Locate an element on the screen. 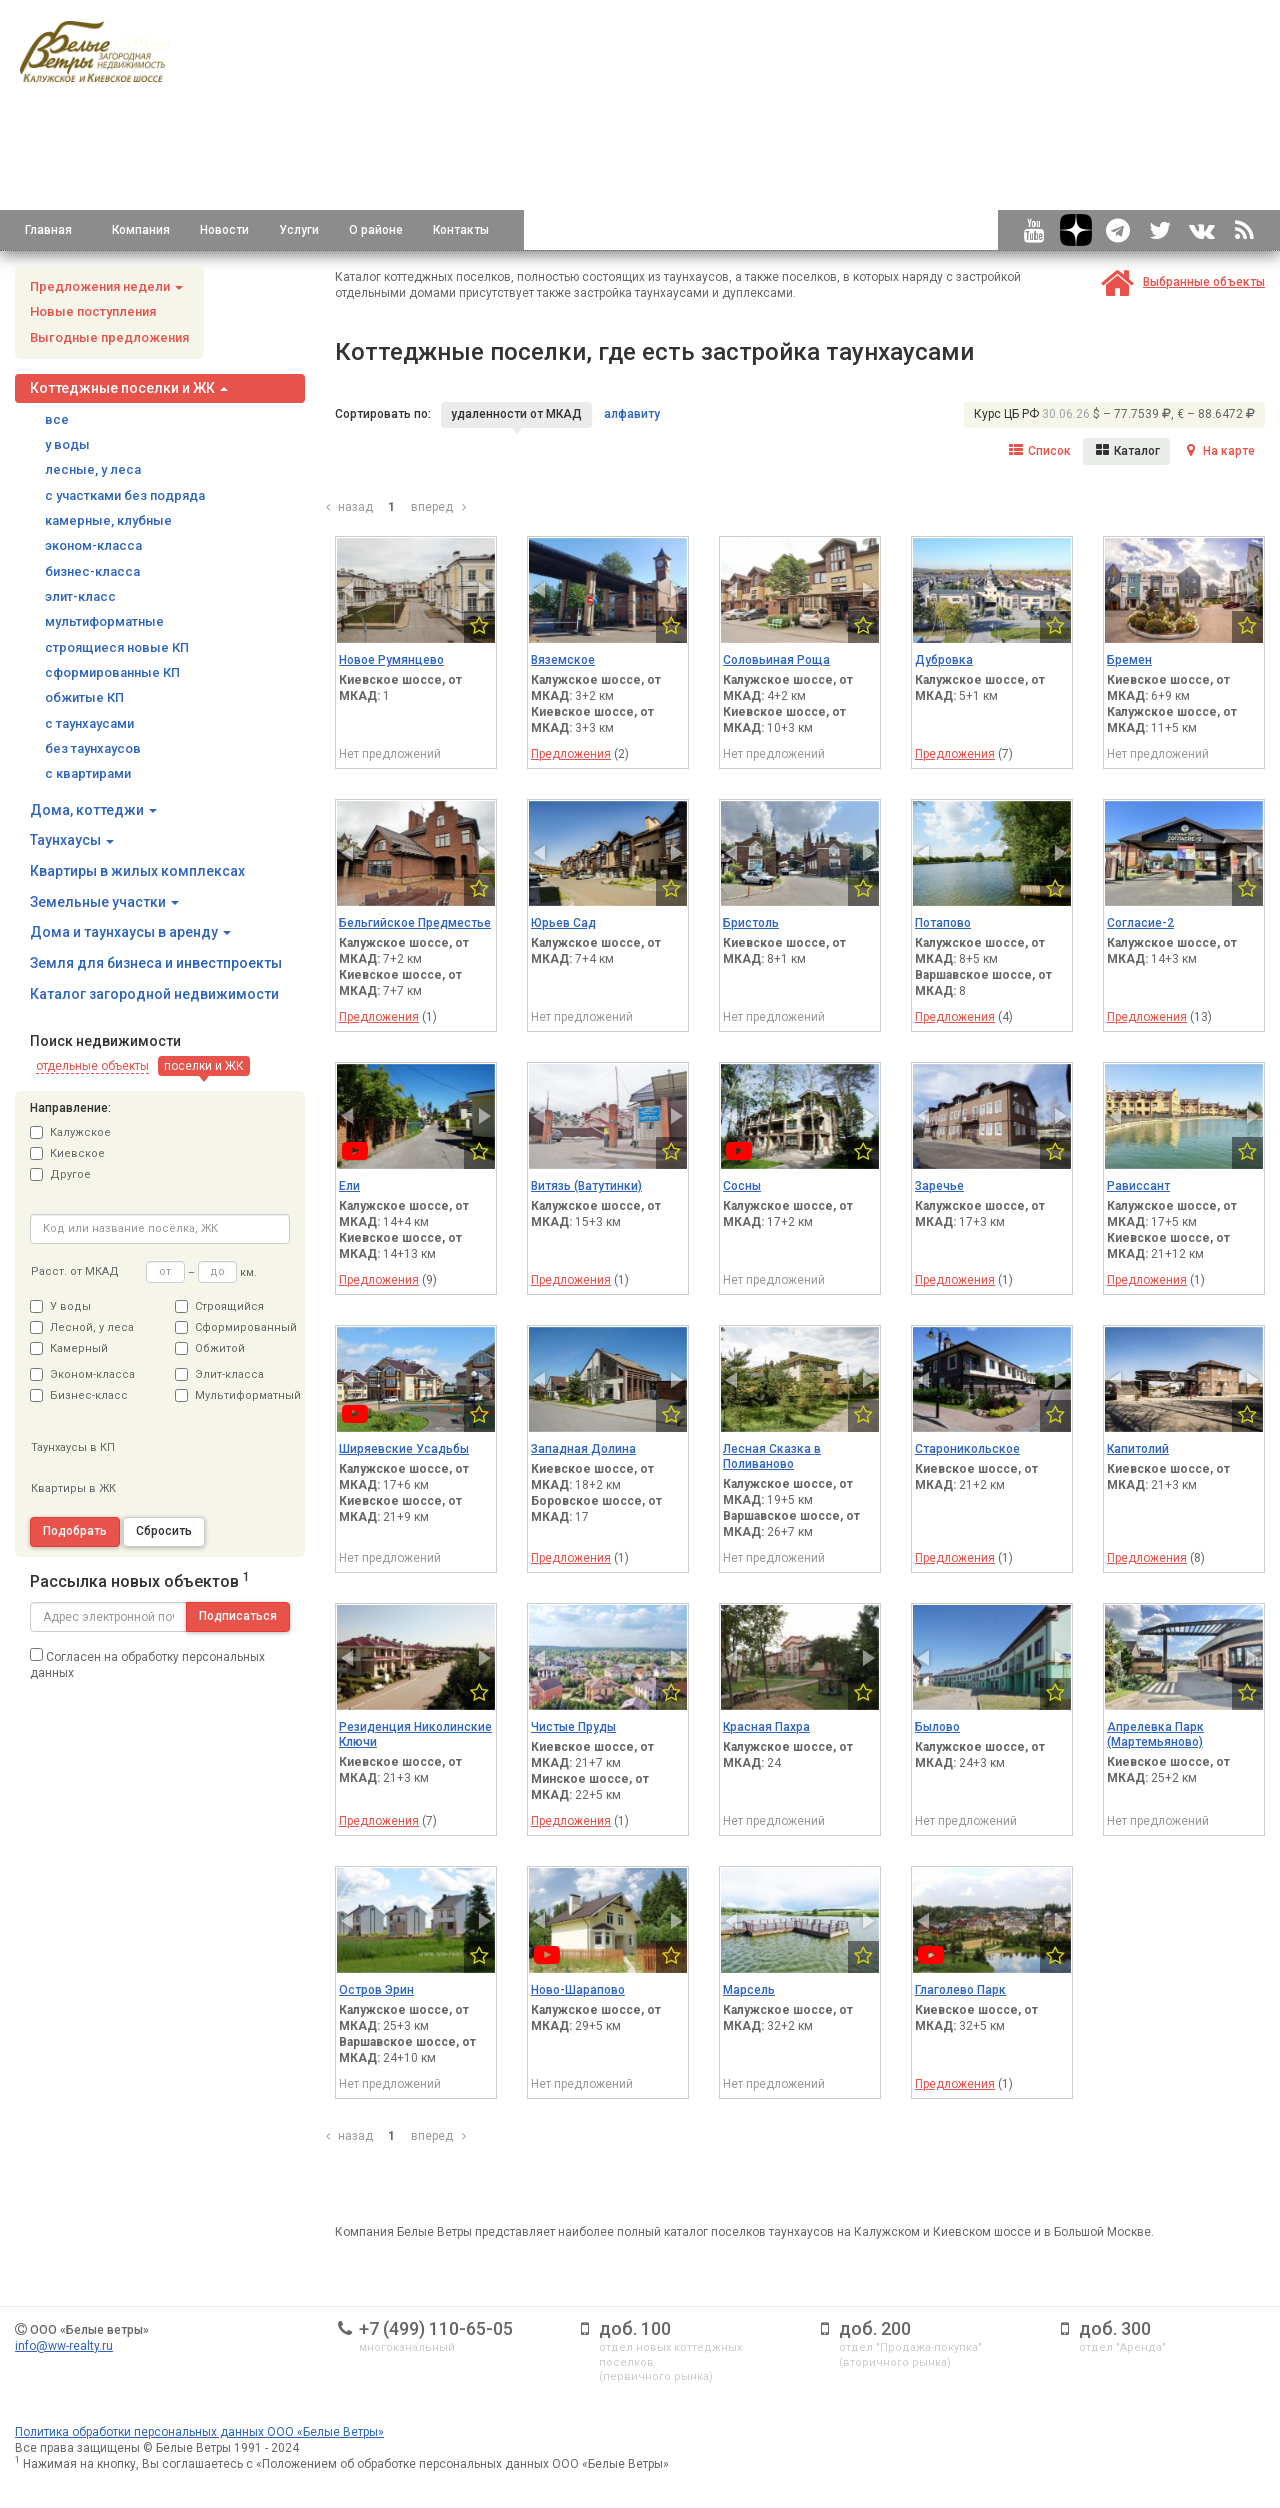 The height and width of the screenshot is (2508, 1280). все is located at coordinates (57, 419).